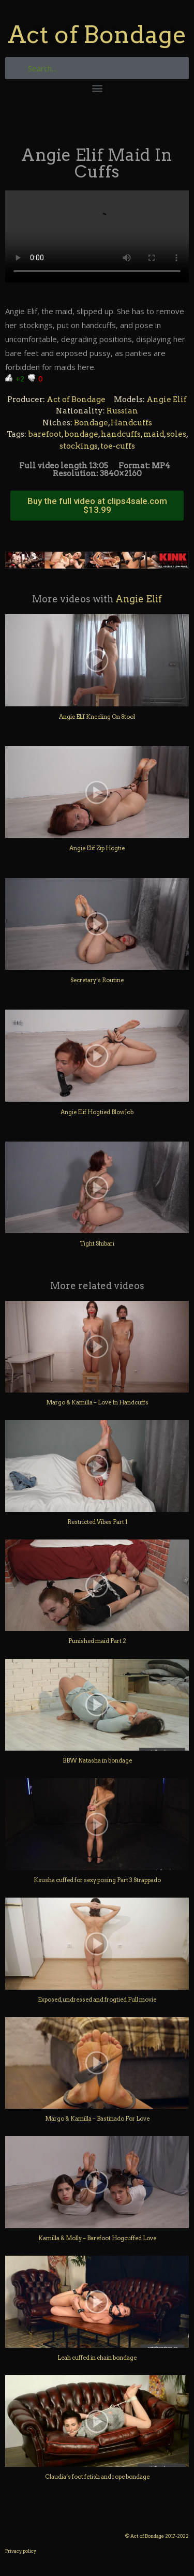 This screenshot has width=194, height=2576. I want to click on barefoot, so click(45, 434).